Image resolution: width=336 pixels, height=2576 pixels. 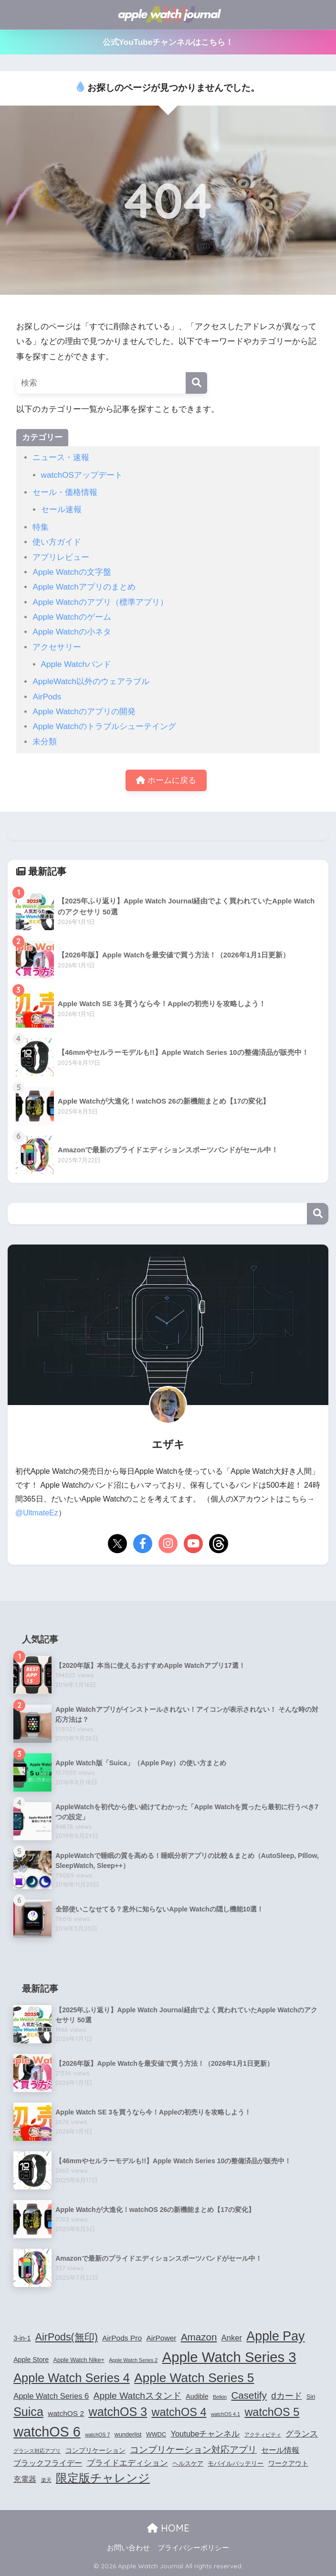 I want to click on アクセサリー, so click(x=56, y=647).